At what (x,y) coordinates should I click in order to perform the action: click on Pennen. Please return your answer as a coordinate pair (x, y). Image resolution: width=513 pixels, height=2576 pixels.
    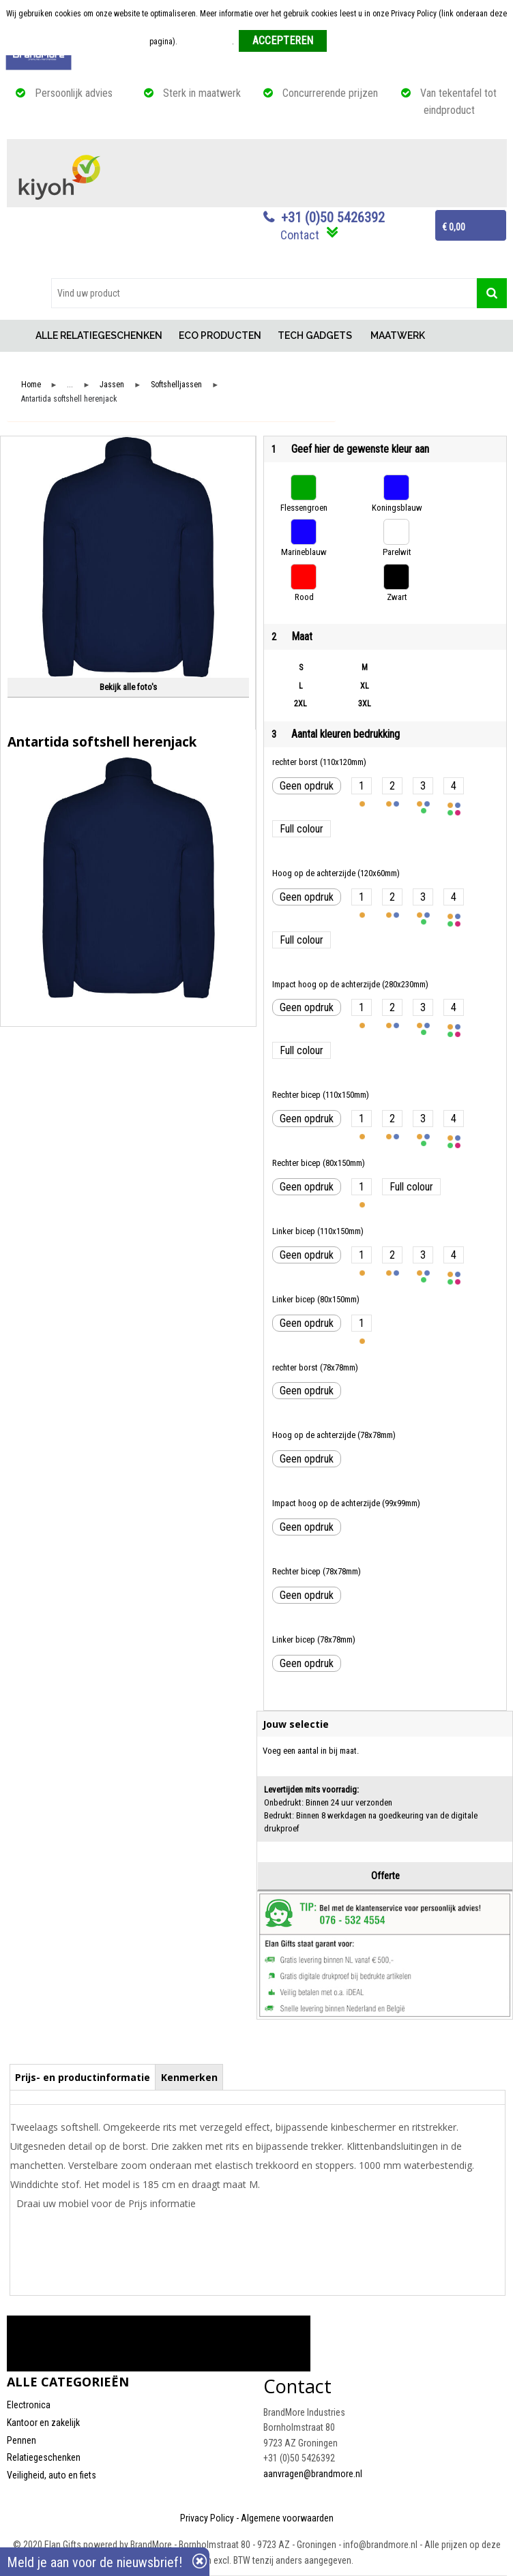
    Looking at the image, I should click on (21, 2440).